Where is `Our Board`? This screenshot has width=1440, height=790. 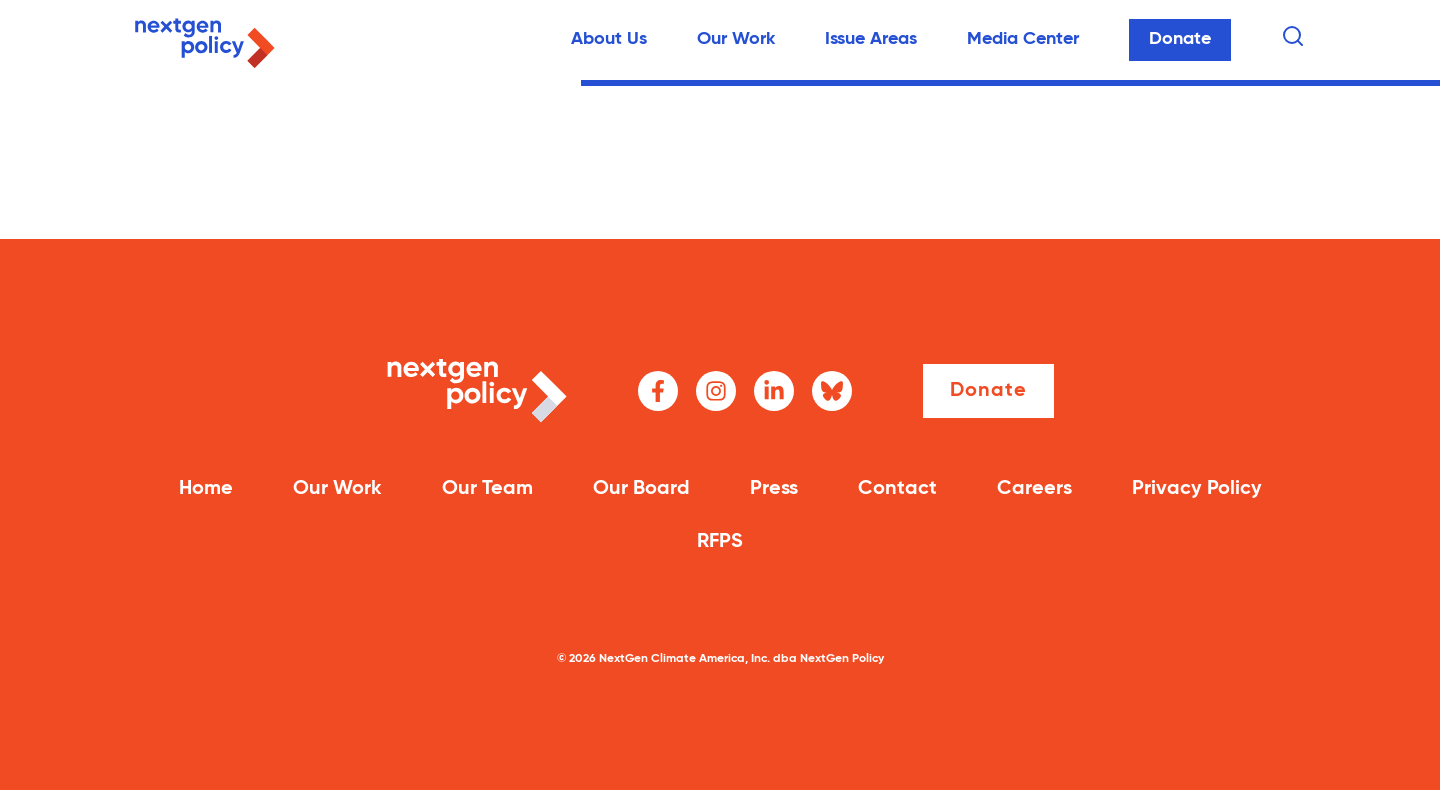 Our Board is located at coordinates (641, 489).